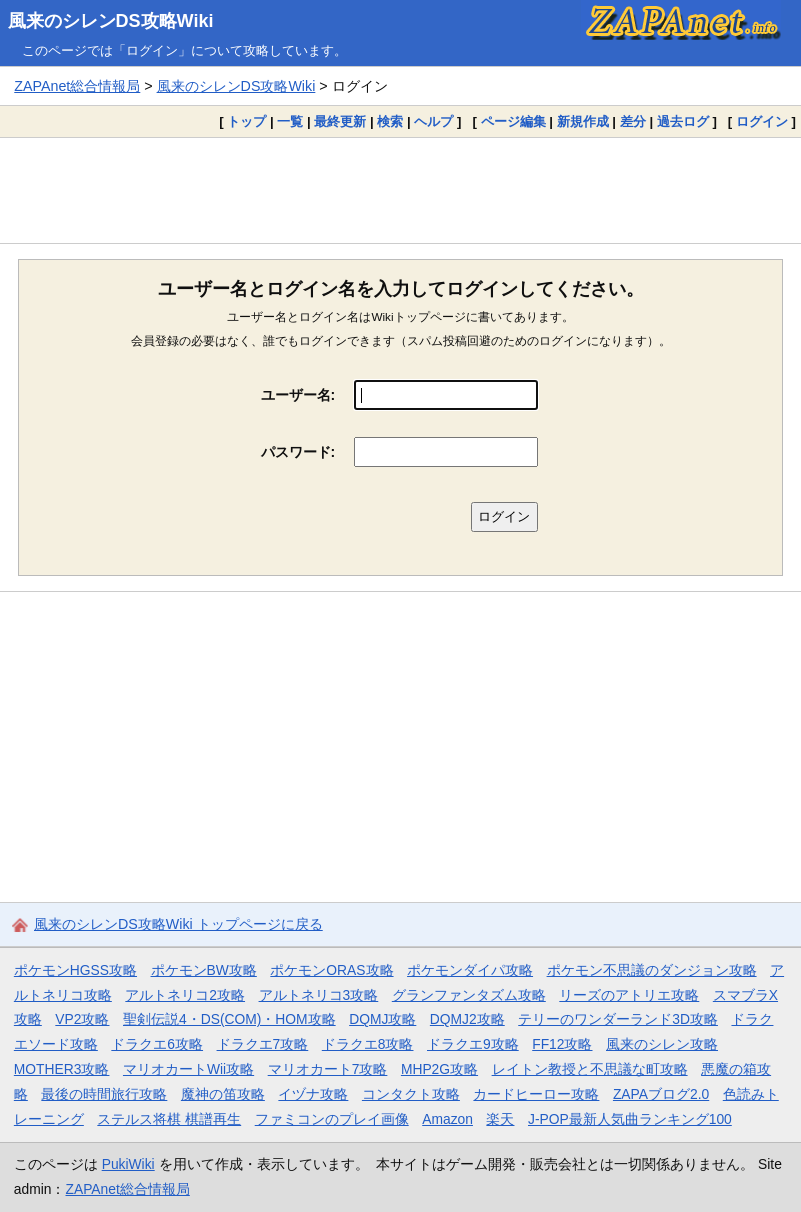 The image size is (801, 1212). I want to click on 魔神の笛攻略, so click(223, 1094).